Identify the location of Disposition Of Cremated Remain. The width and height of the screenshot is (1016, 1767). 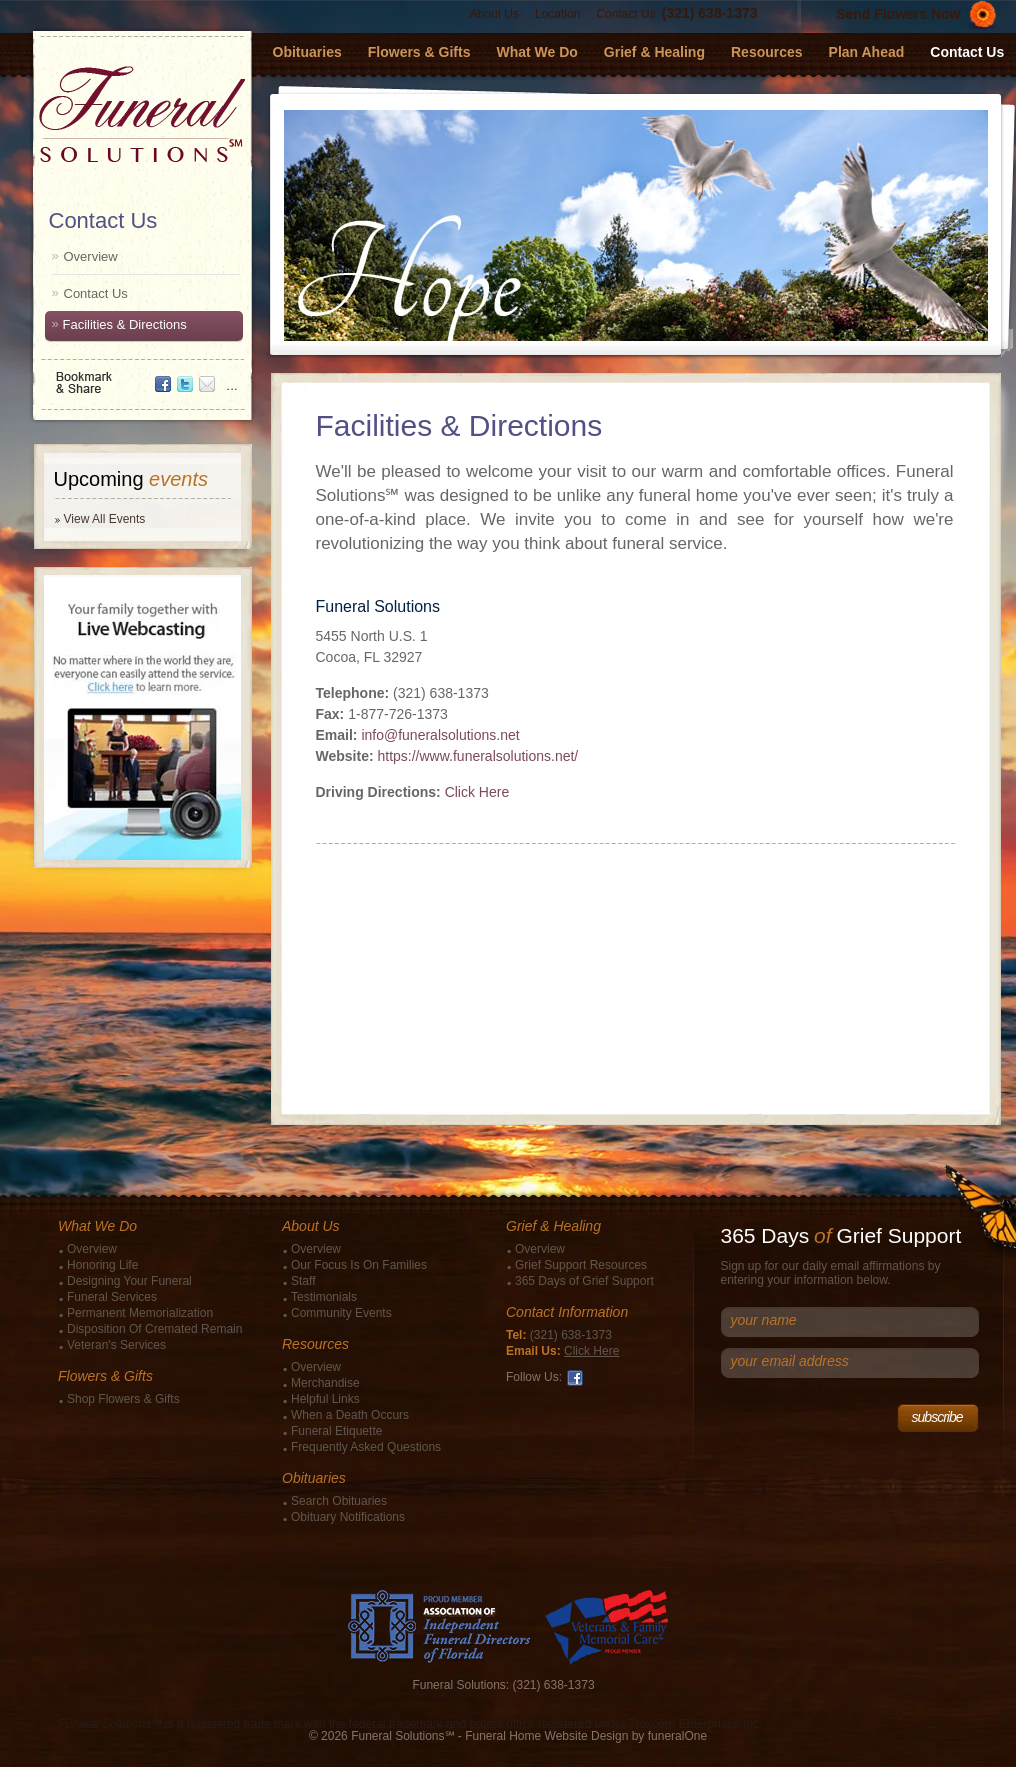
(154, 1329).